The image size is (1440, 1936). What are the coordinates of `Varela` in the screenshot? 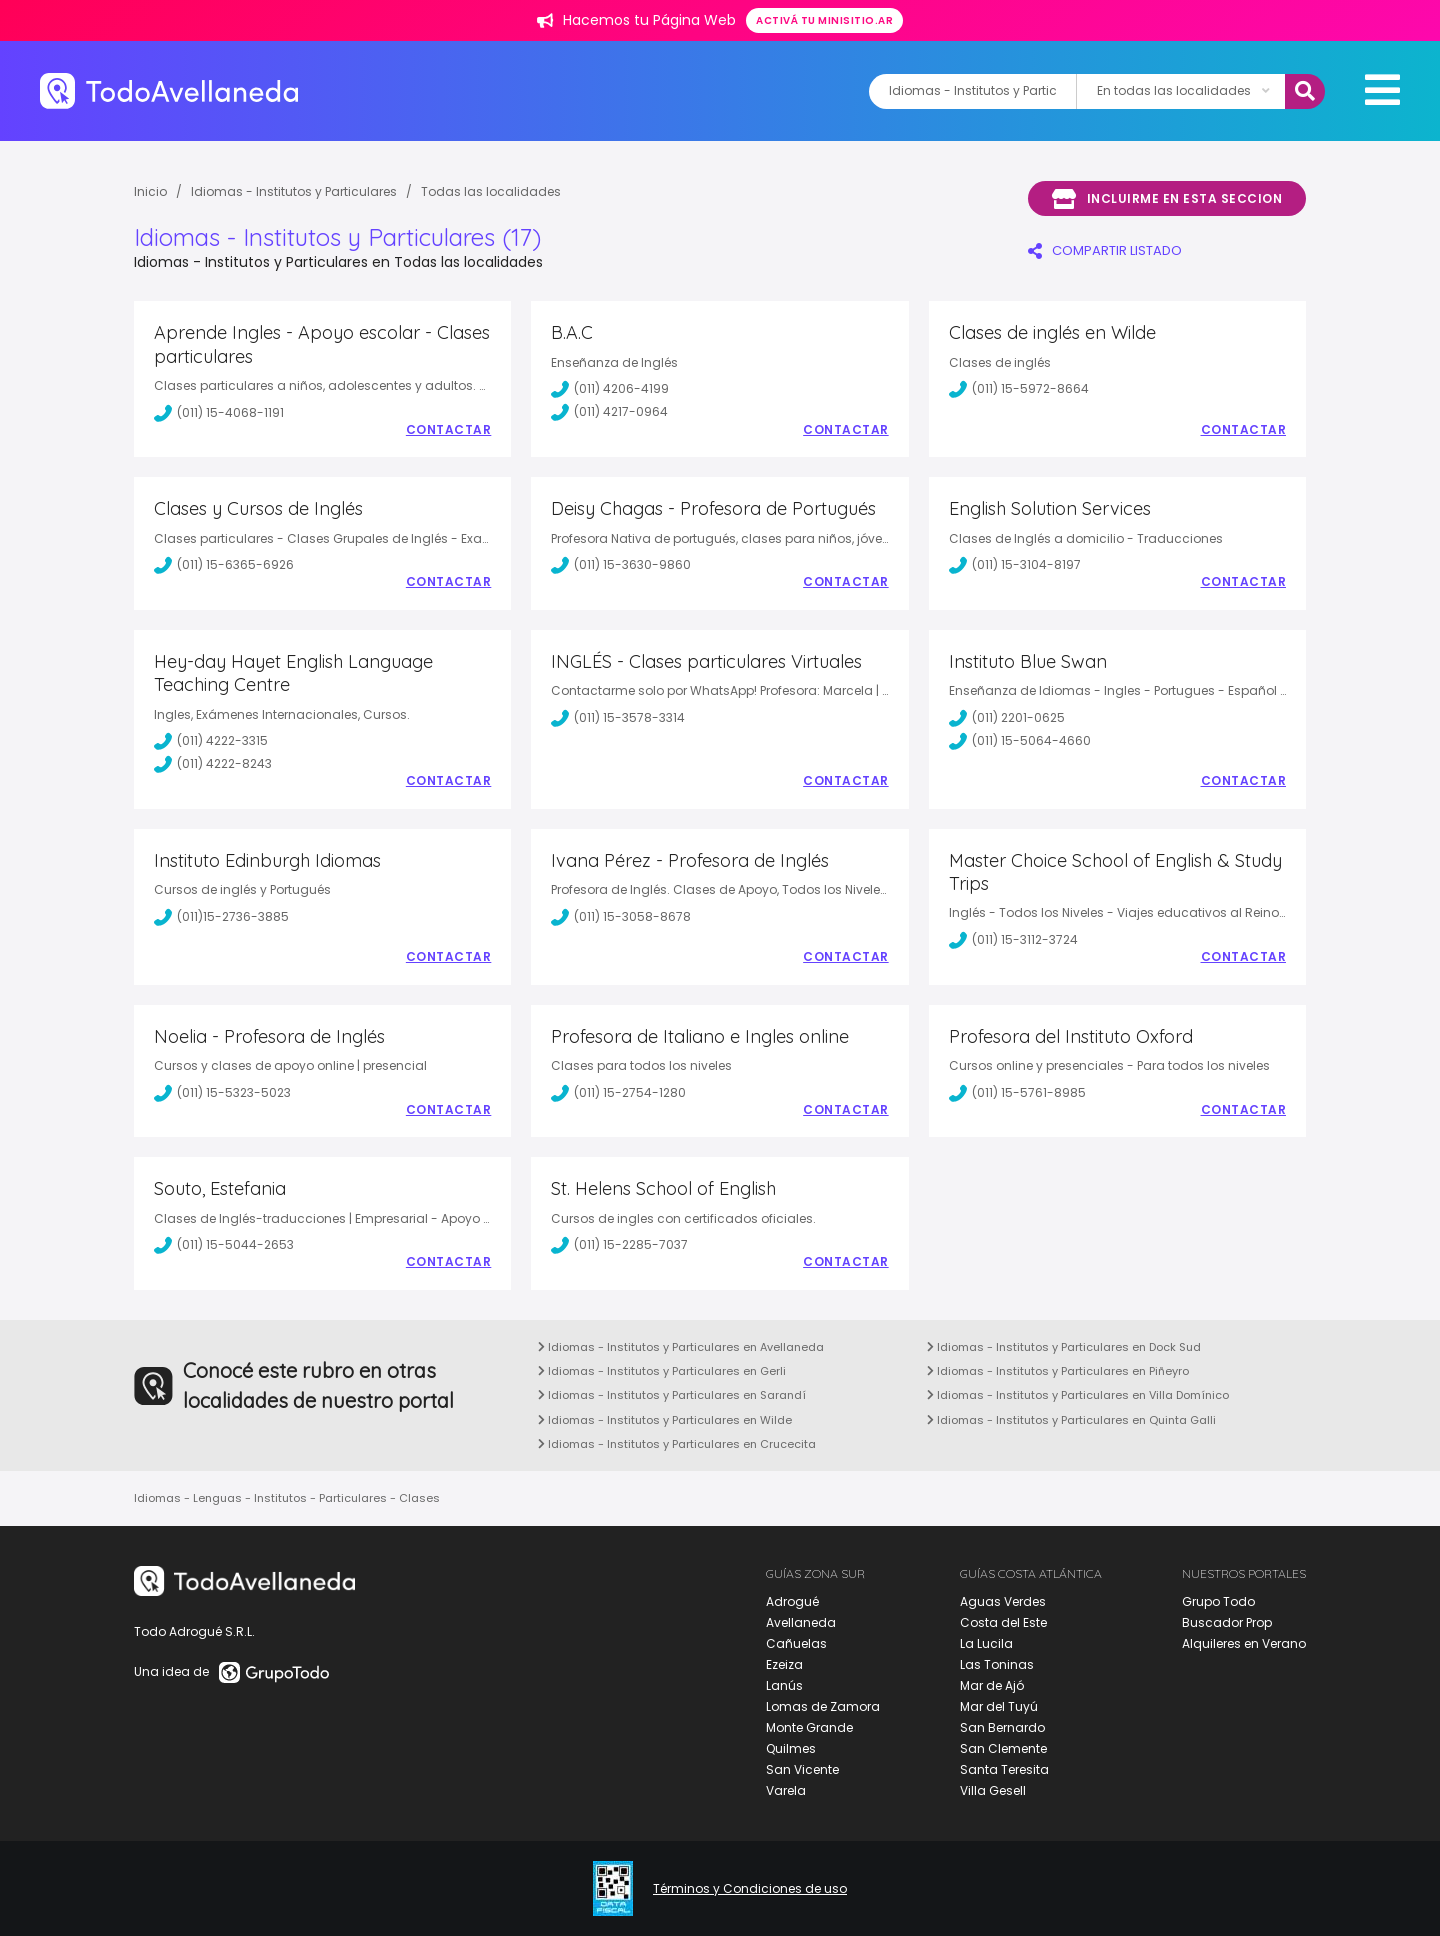 It's located at (786, 1790).